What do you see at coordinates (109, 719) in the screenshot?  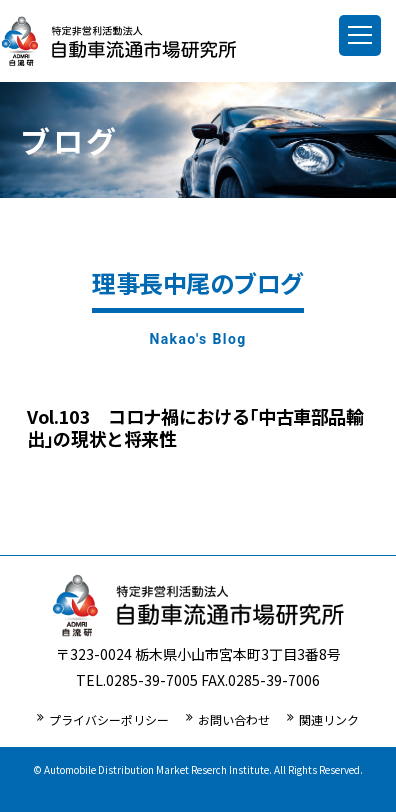 I see `プライバシーポリシー` at bounding box center [109, 719].